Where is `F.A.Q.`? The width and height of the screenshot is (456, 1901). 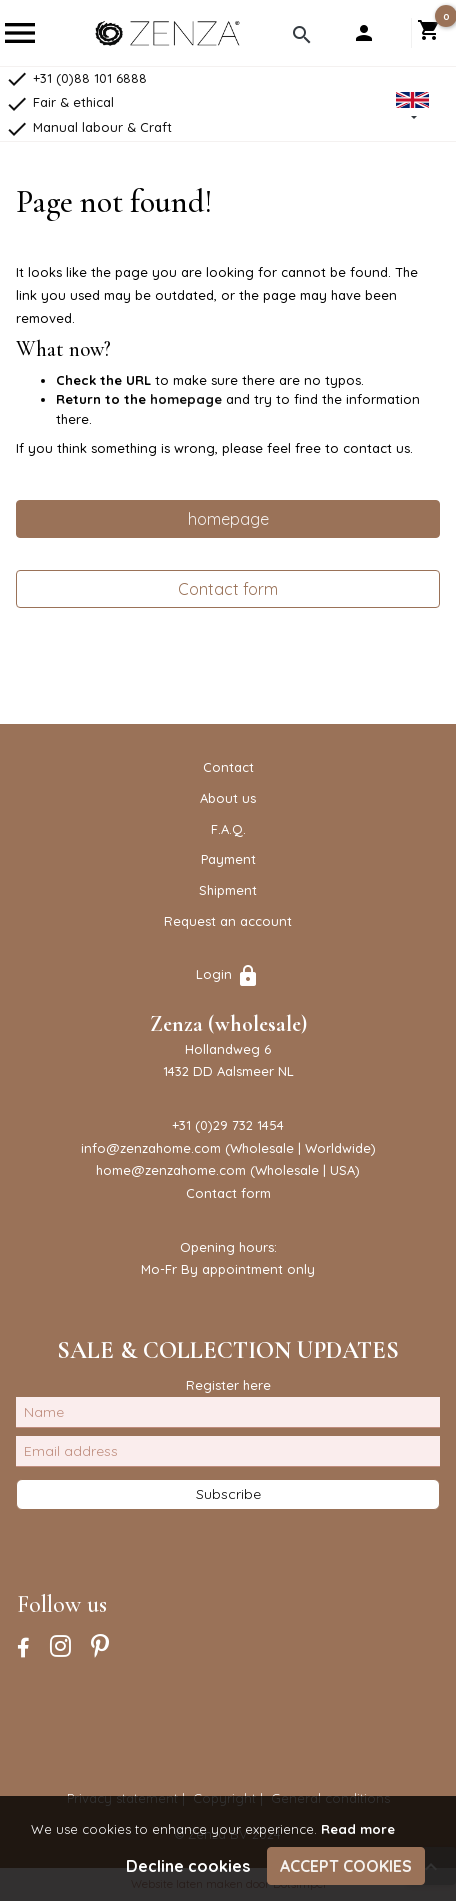
F.A.Q. is located at coordinates (228, 829).